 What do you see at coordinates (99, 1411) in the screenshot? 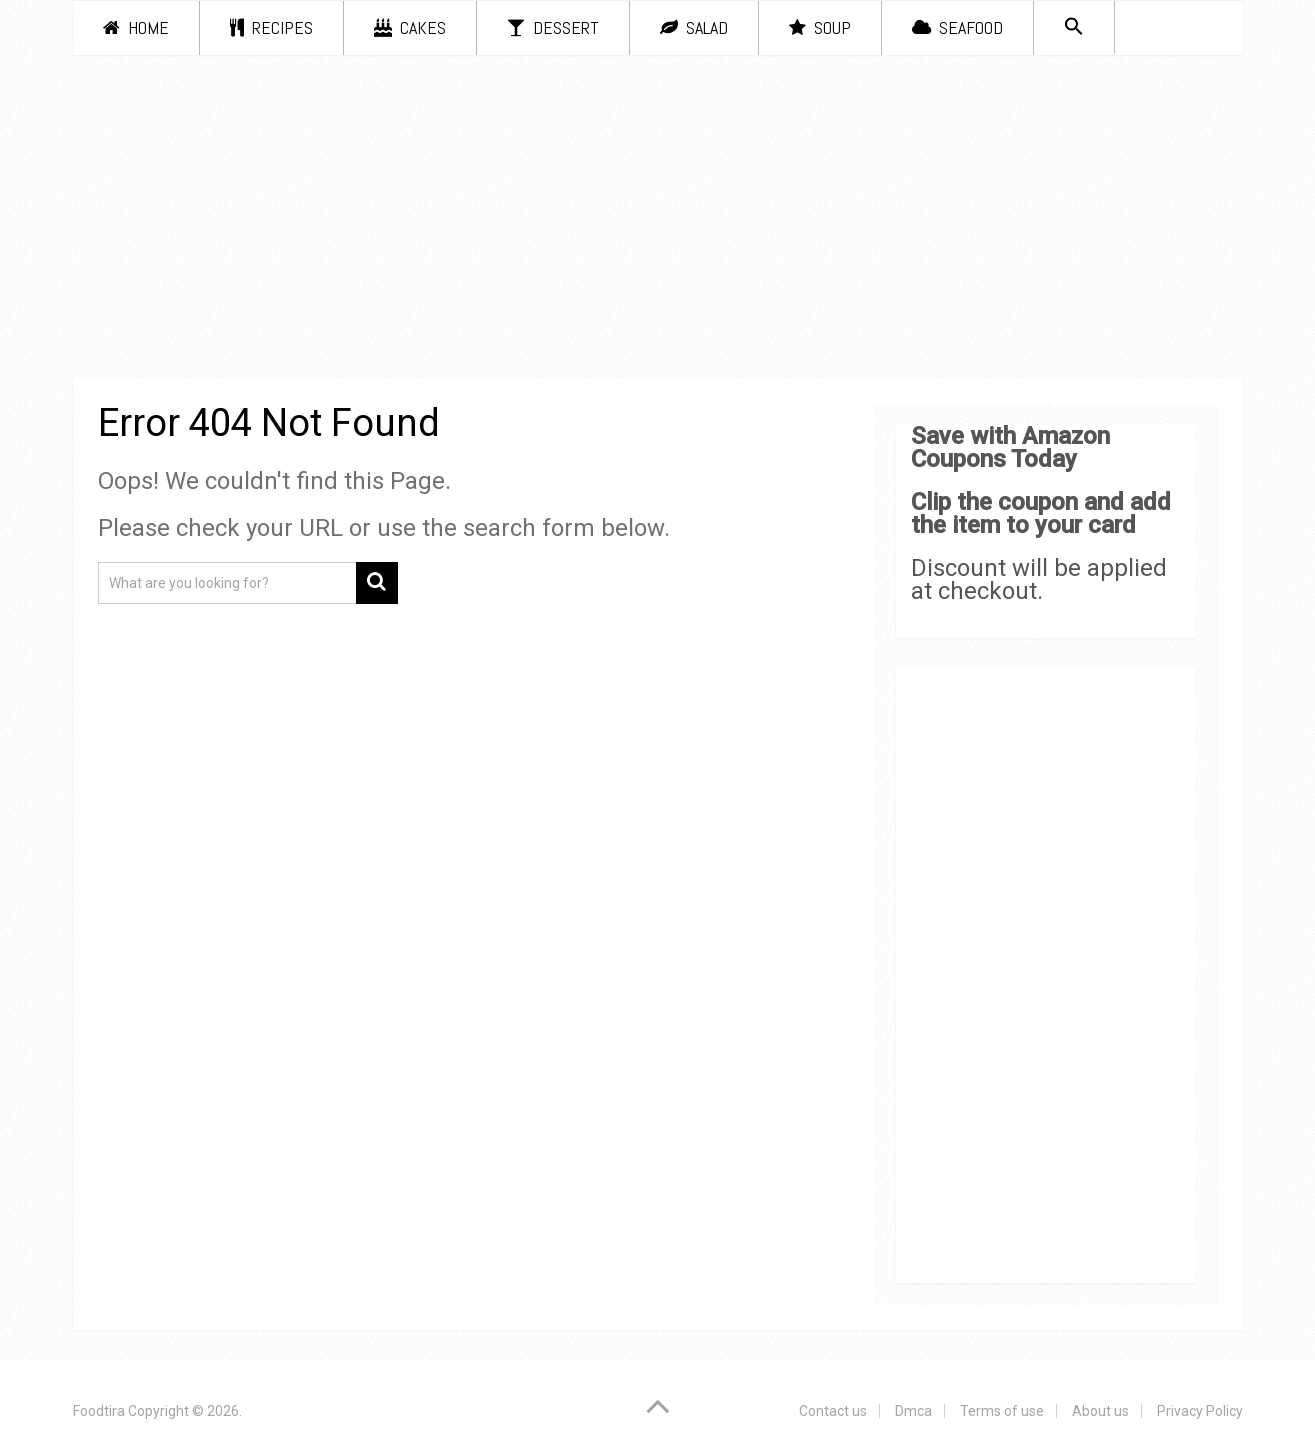
I see `Foodtira` at bounding box center [99, 1411].